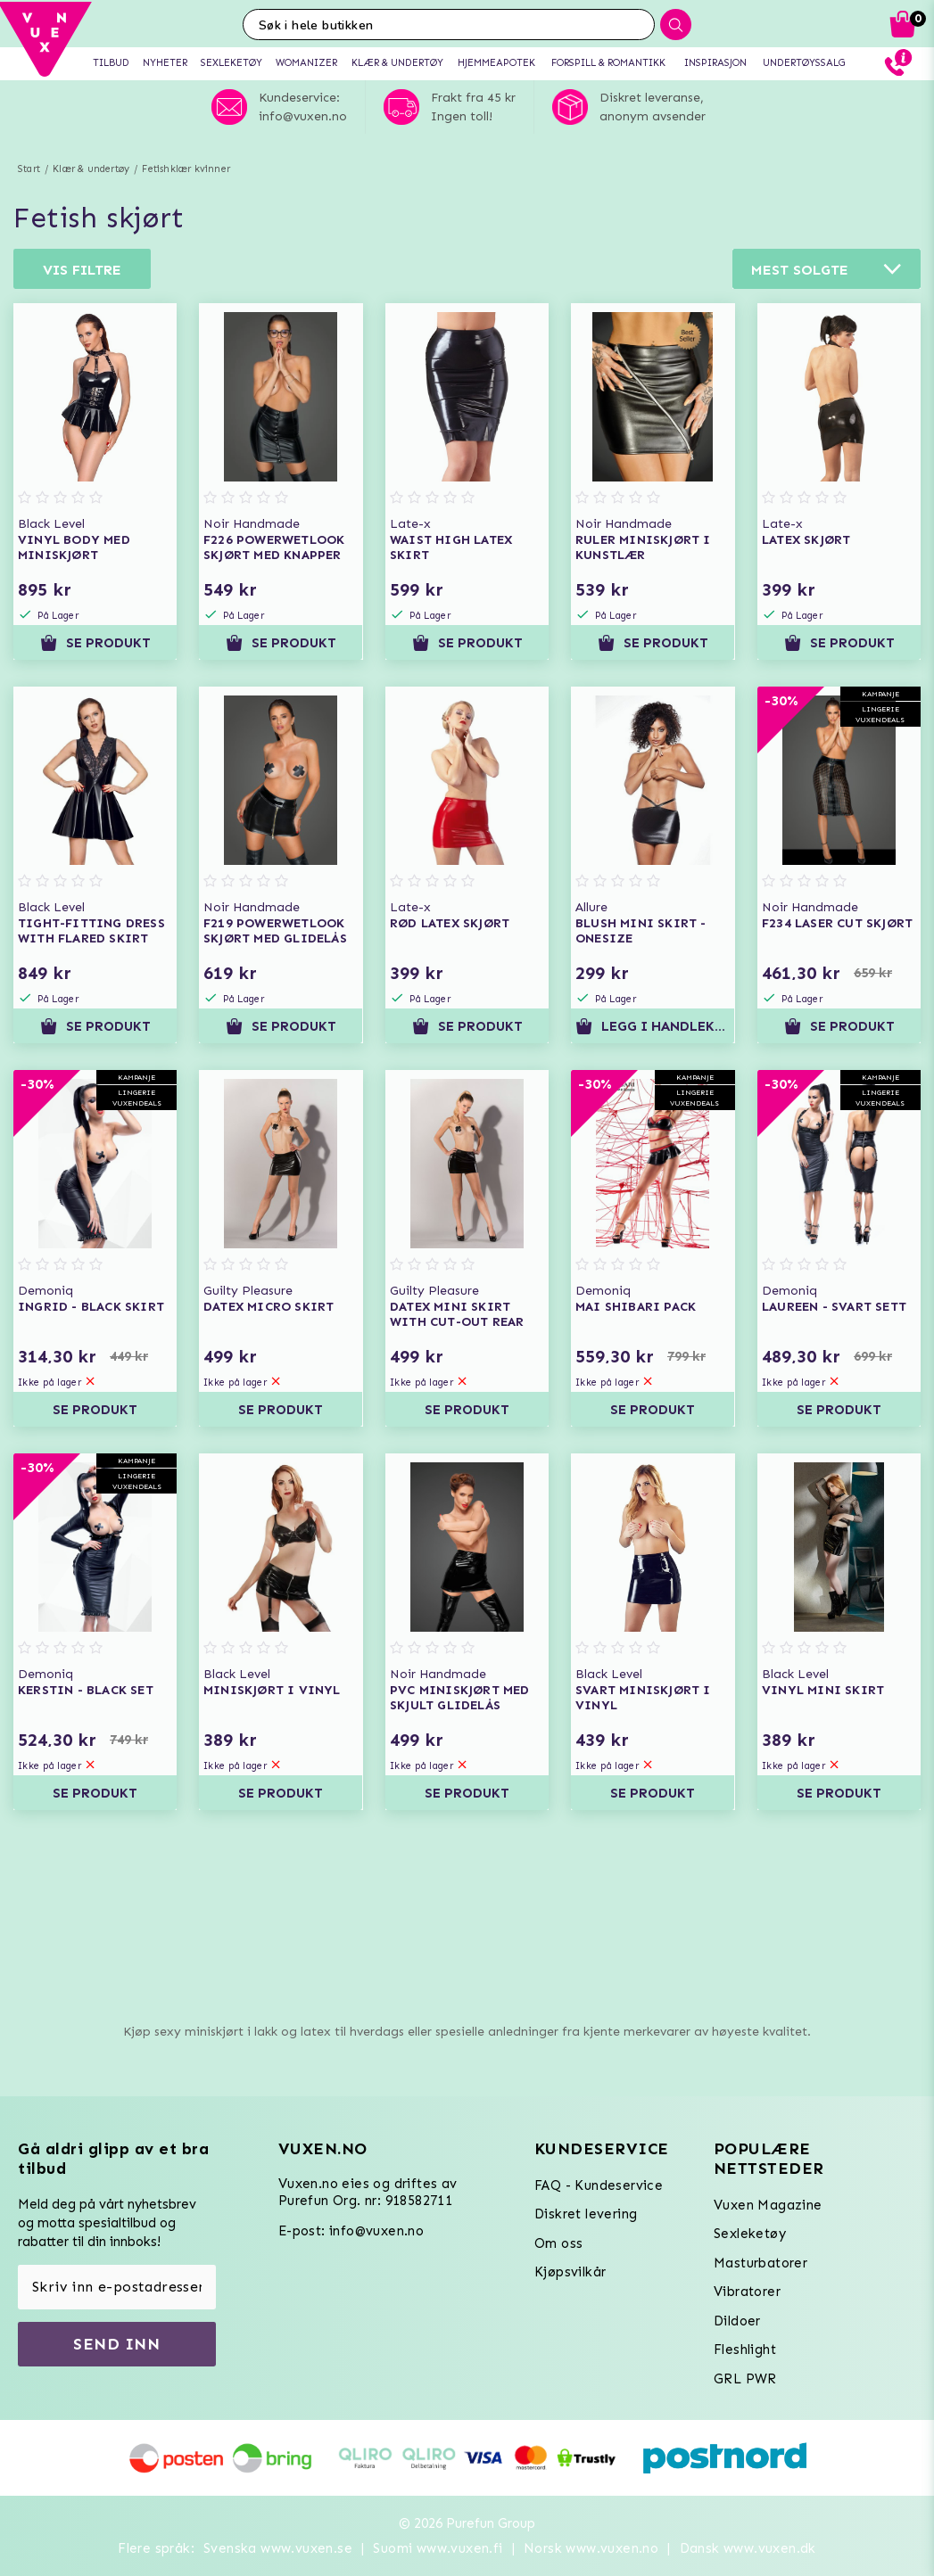 The height and width of the screenshot is (2576, 934). What do you see at coordinates (91, 169) in the screenshot?
I see `Klær & undertøy` at bounding box center [91, 169].